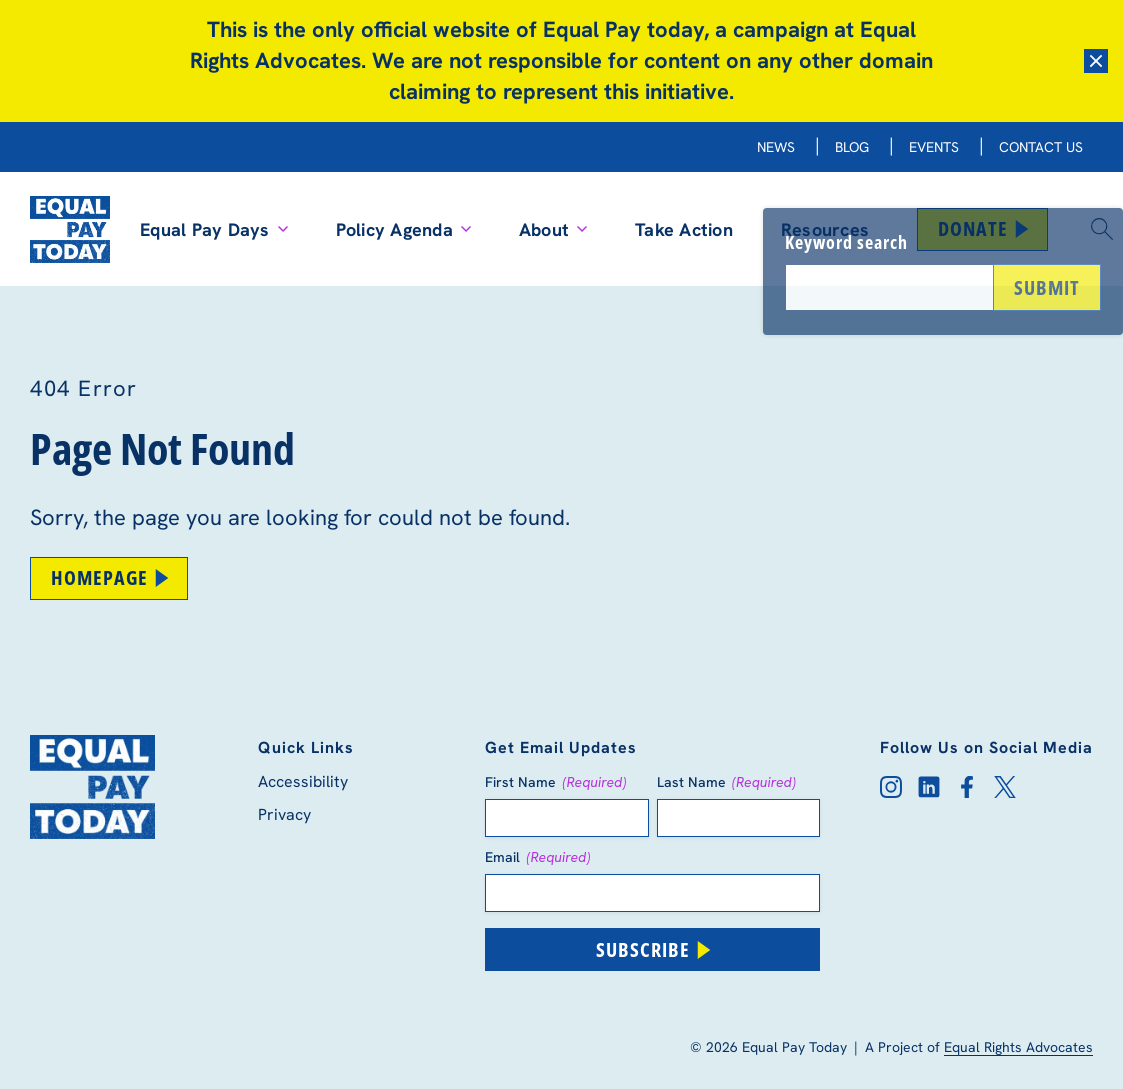  What do you see at coordinates (684, 229) in the screenshot?
I see `Take Action` at bounding box center [684, 229].